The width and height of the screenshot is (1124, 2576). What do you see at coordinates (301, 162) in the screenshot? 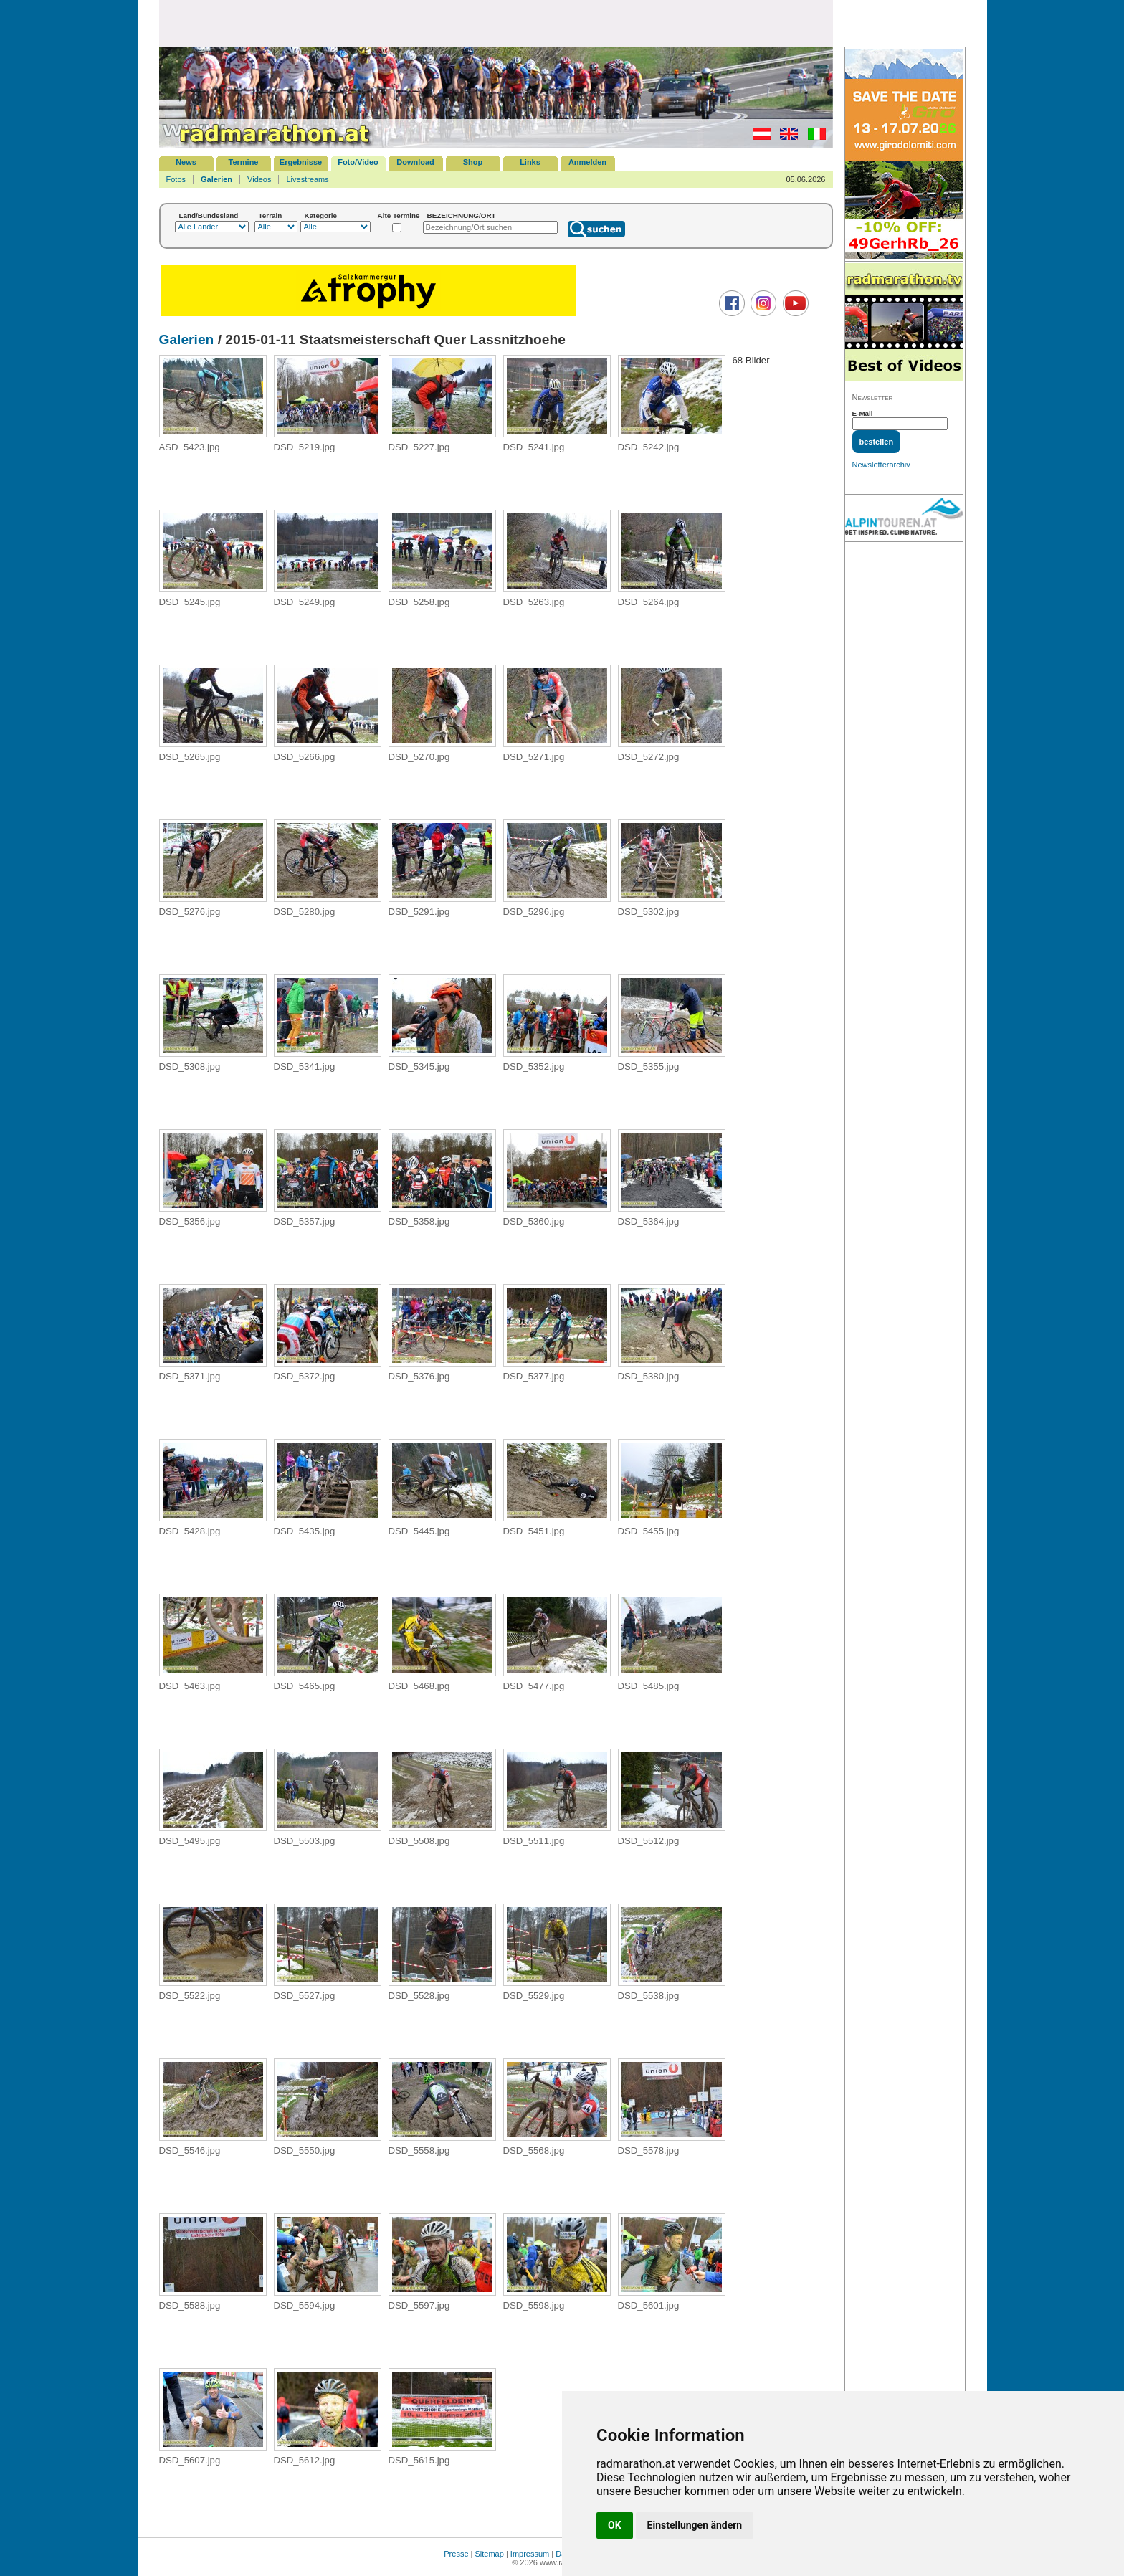
I see `Ergebnisse` at bounding box center [301, 162].